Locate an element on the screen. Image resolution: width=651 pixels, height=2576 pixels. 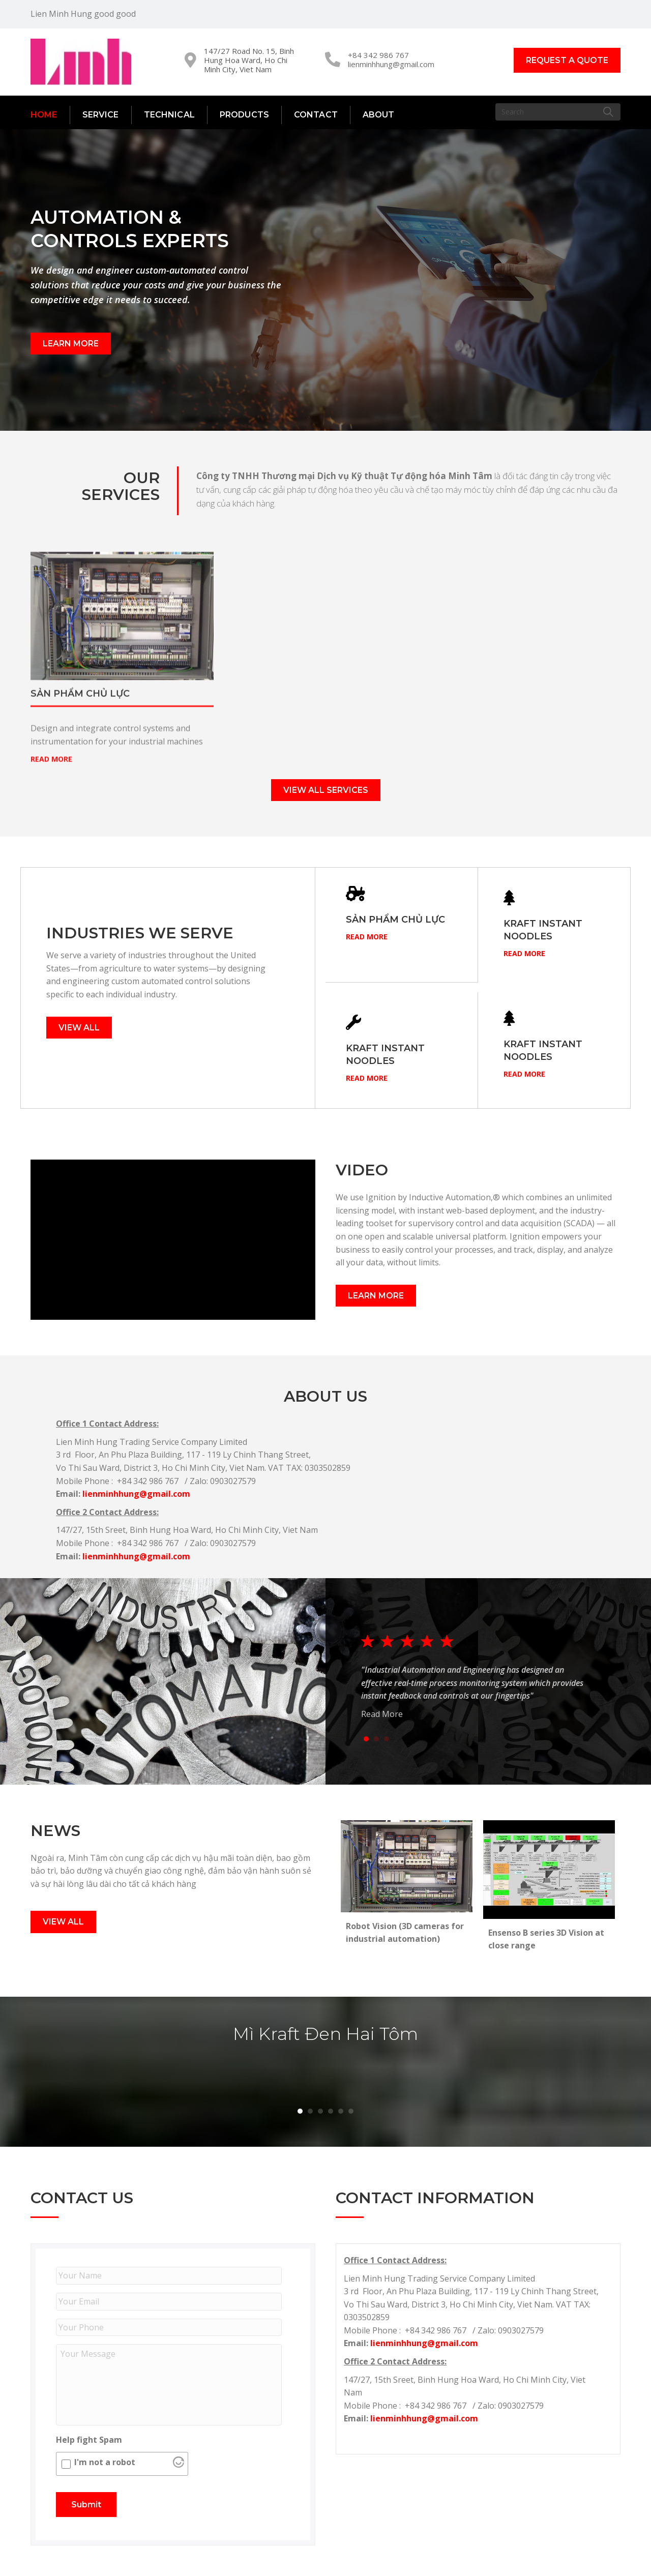
About is located at coordinates (379, 115).